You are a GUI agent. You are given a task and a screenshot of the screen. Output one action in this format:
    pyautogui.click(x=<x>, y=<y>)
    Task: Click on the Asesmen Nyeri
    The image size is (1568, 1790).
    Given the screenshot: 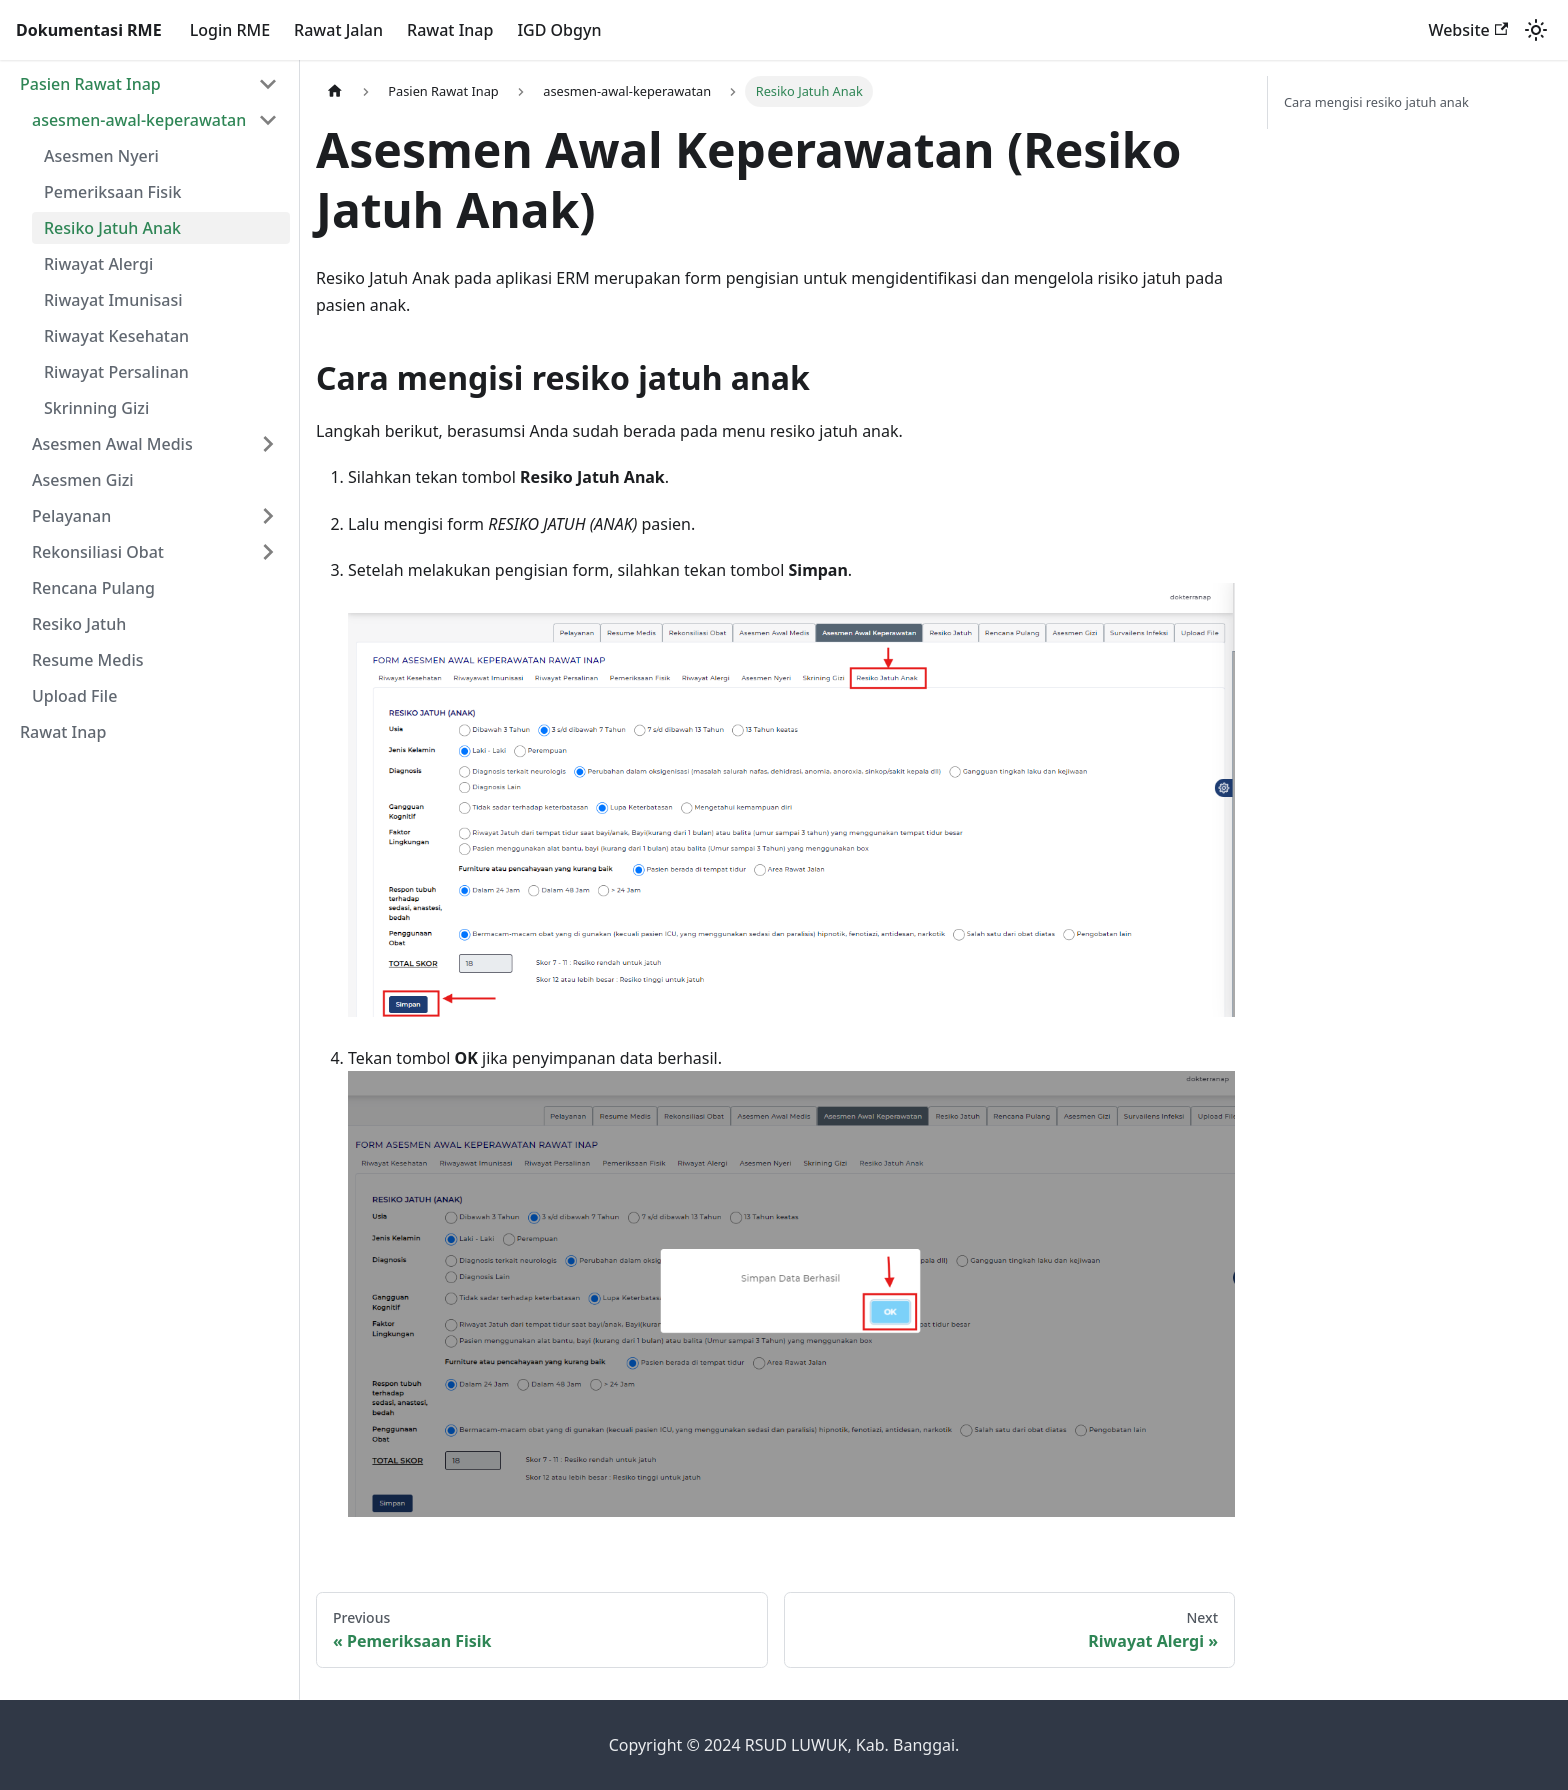 What is the action you would take?
    pyautogui.click(x=101, y=156)
    